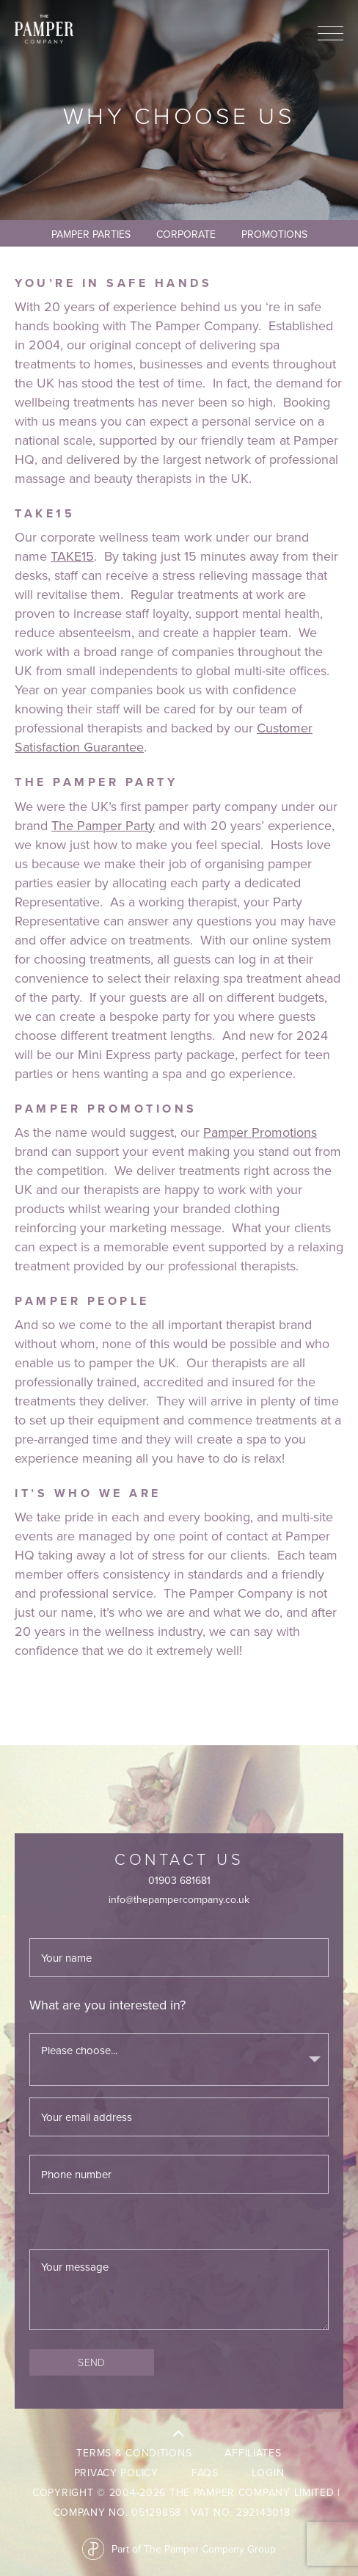 The height and width of the screenshot is (2576, 358). What do you see at coordinates (186, 234) in the screenshot?
I see `Corporate` at bounding box center [186, 234].